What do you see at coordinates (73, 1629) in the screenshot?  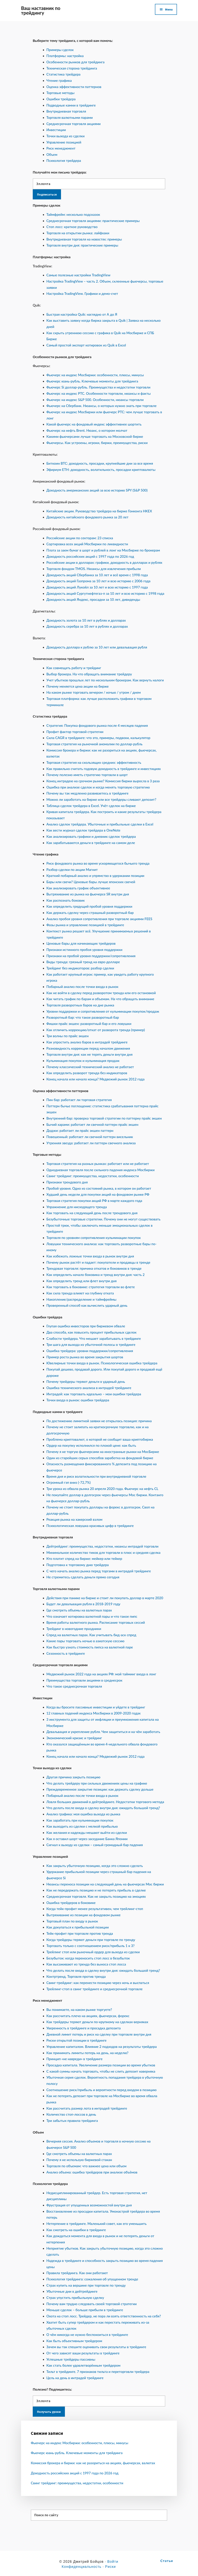 I see `Трейдинг в новогодние праздники` at bounding box center [73, 1629].